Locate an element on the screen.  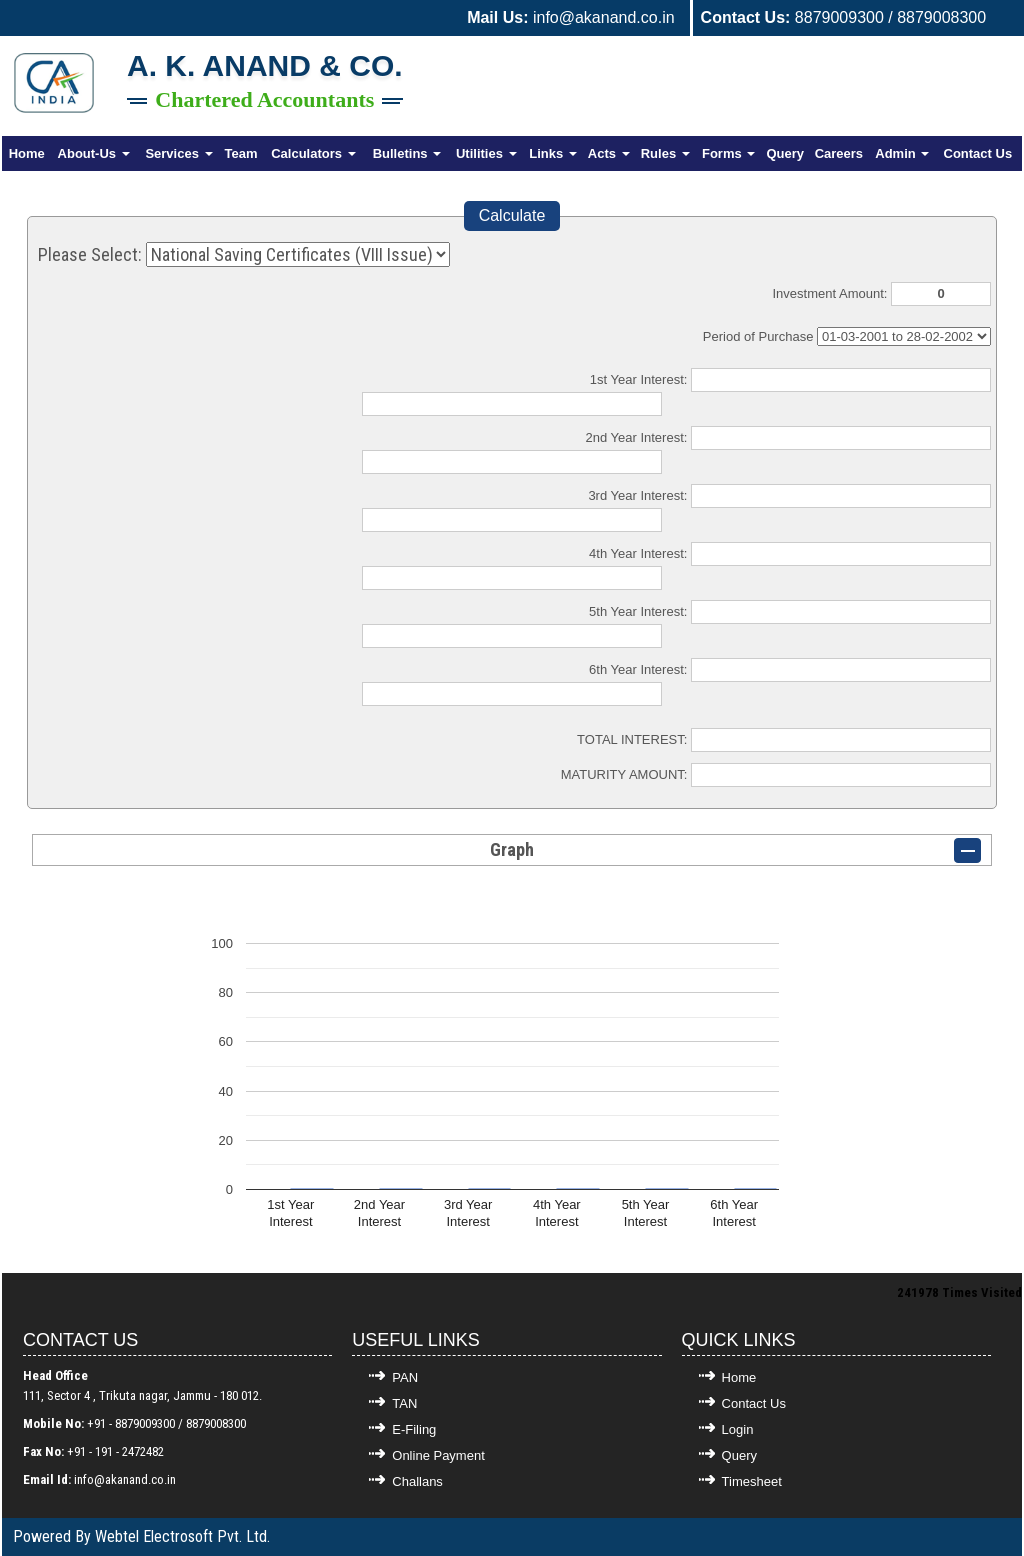
Team is located at coordinates (241, 153).